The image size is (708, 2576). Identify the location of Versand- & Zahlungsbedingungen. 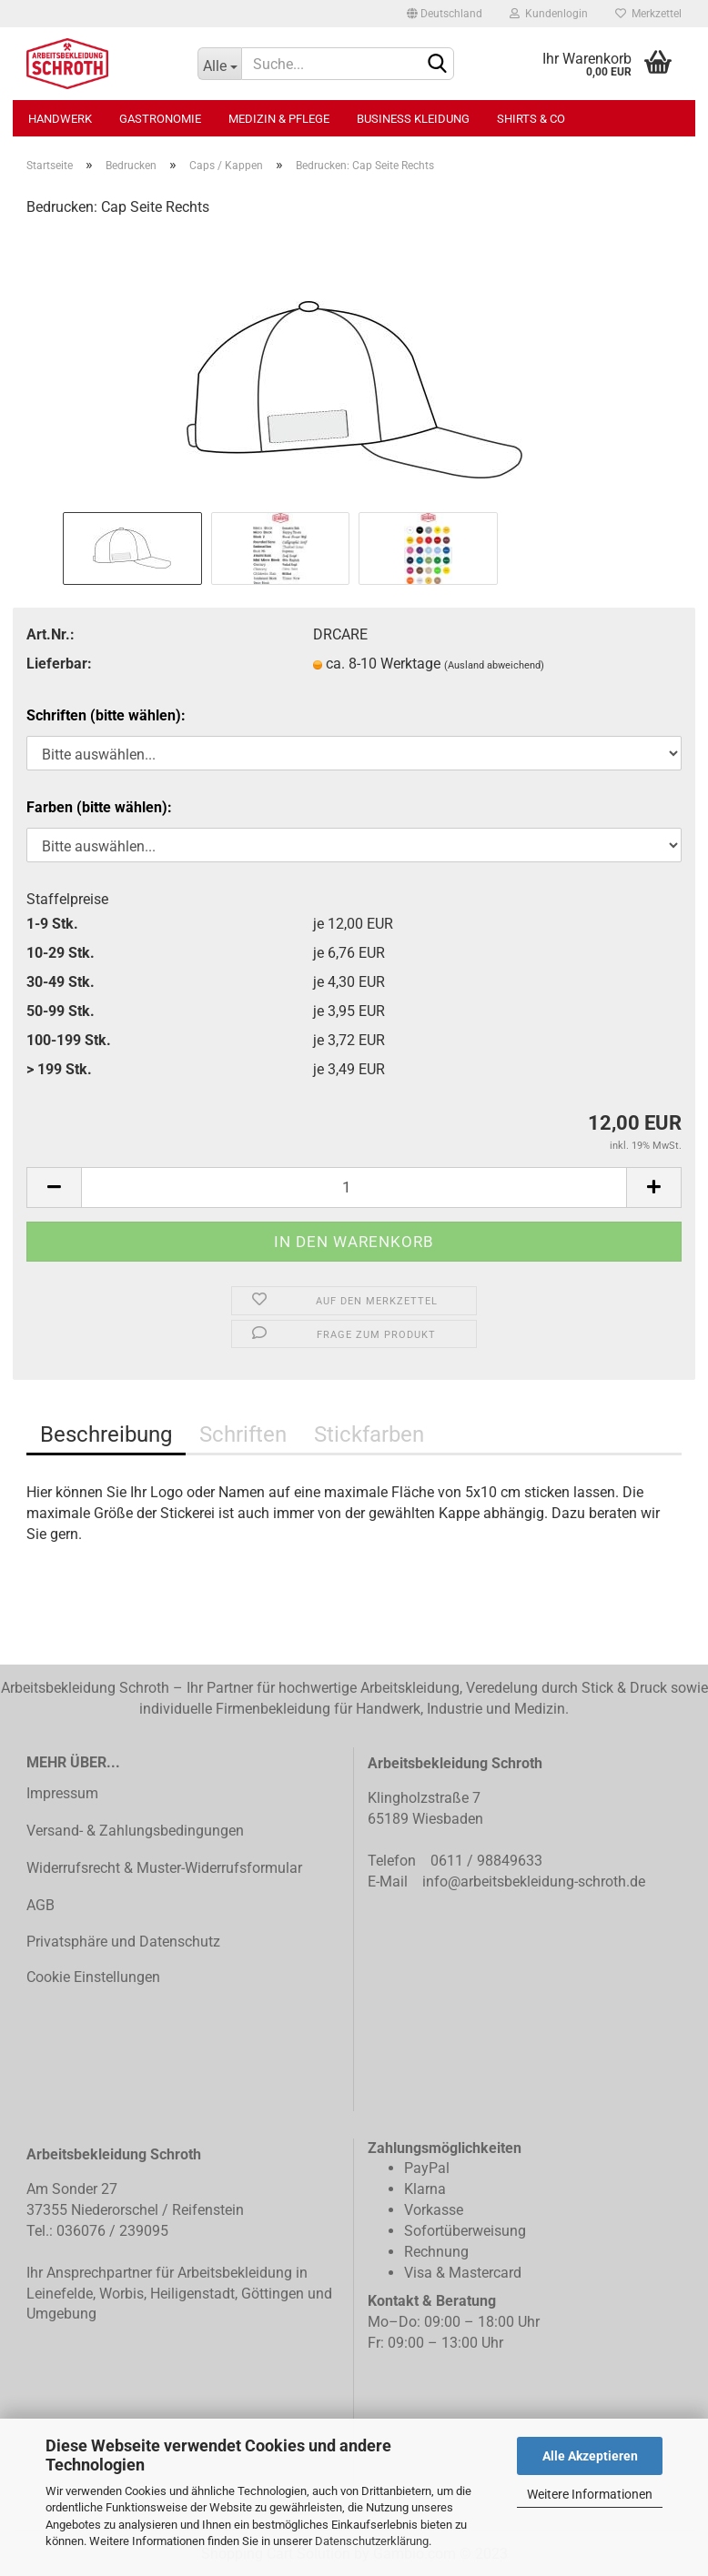
(135, 1830).